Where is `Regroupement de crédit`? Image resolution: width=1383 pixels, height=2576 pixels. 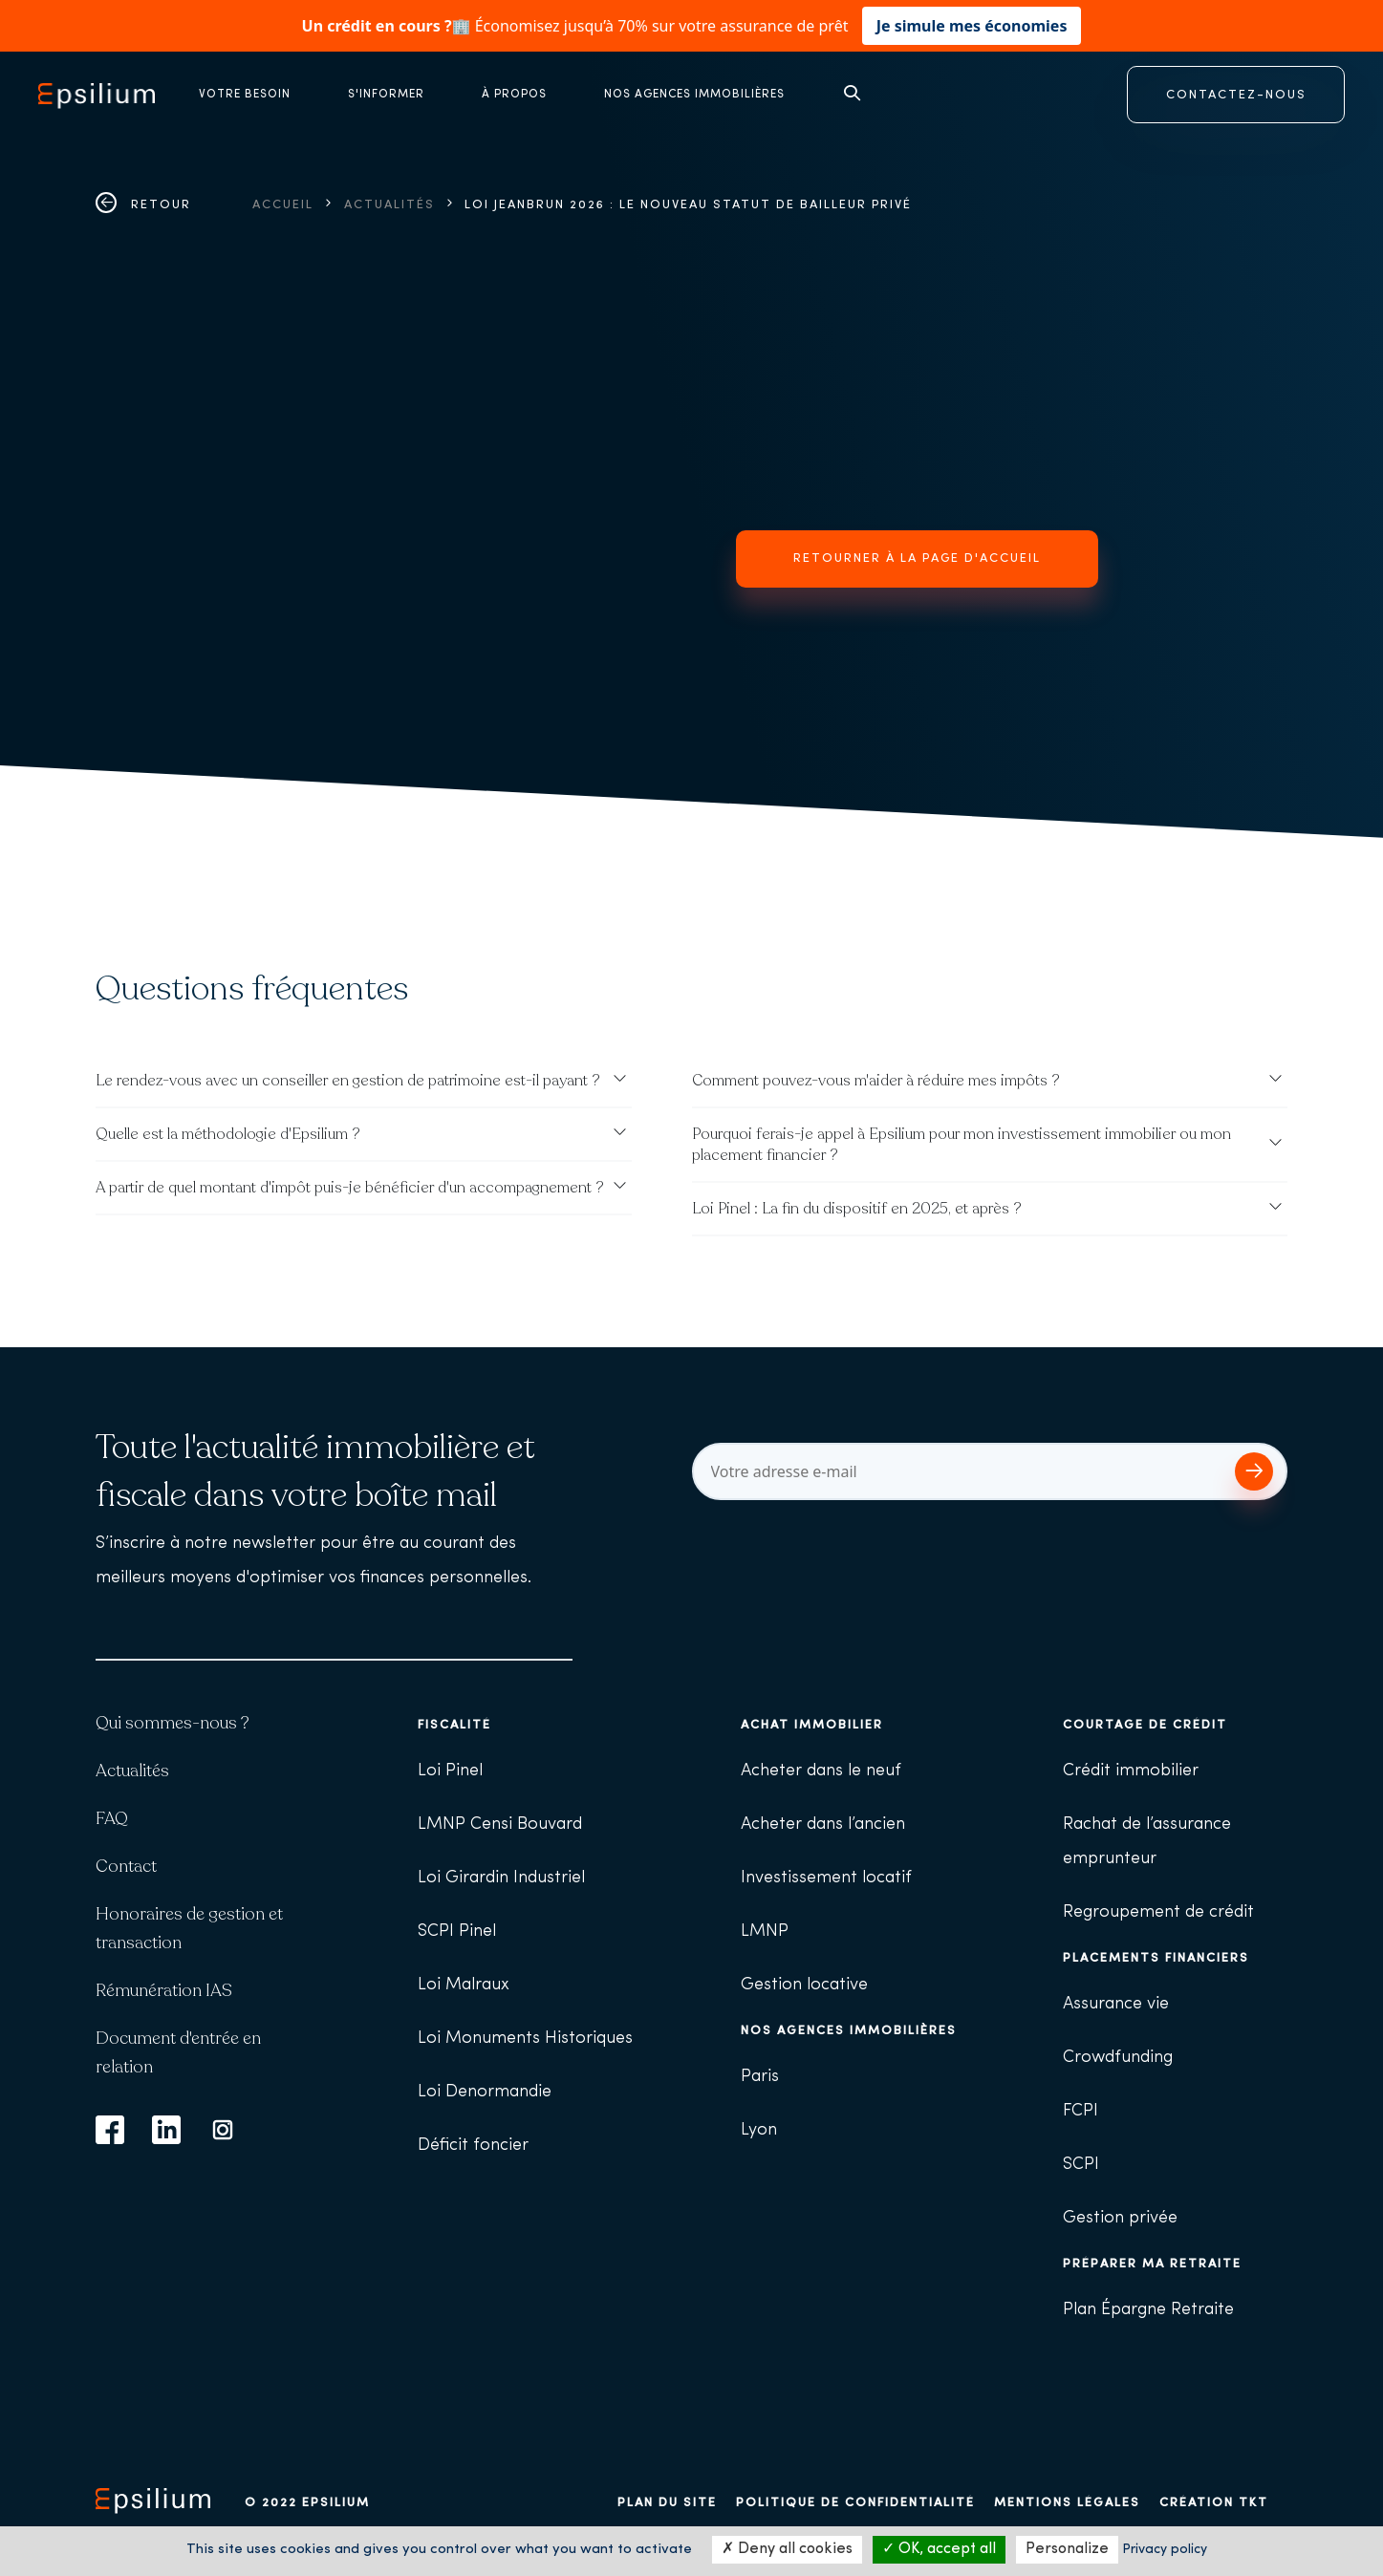
Regroupement de crédit is located at coordinates (1158, 1912).